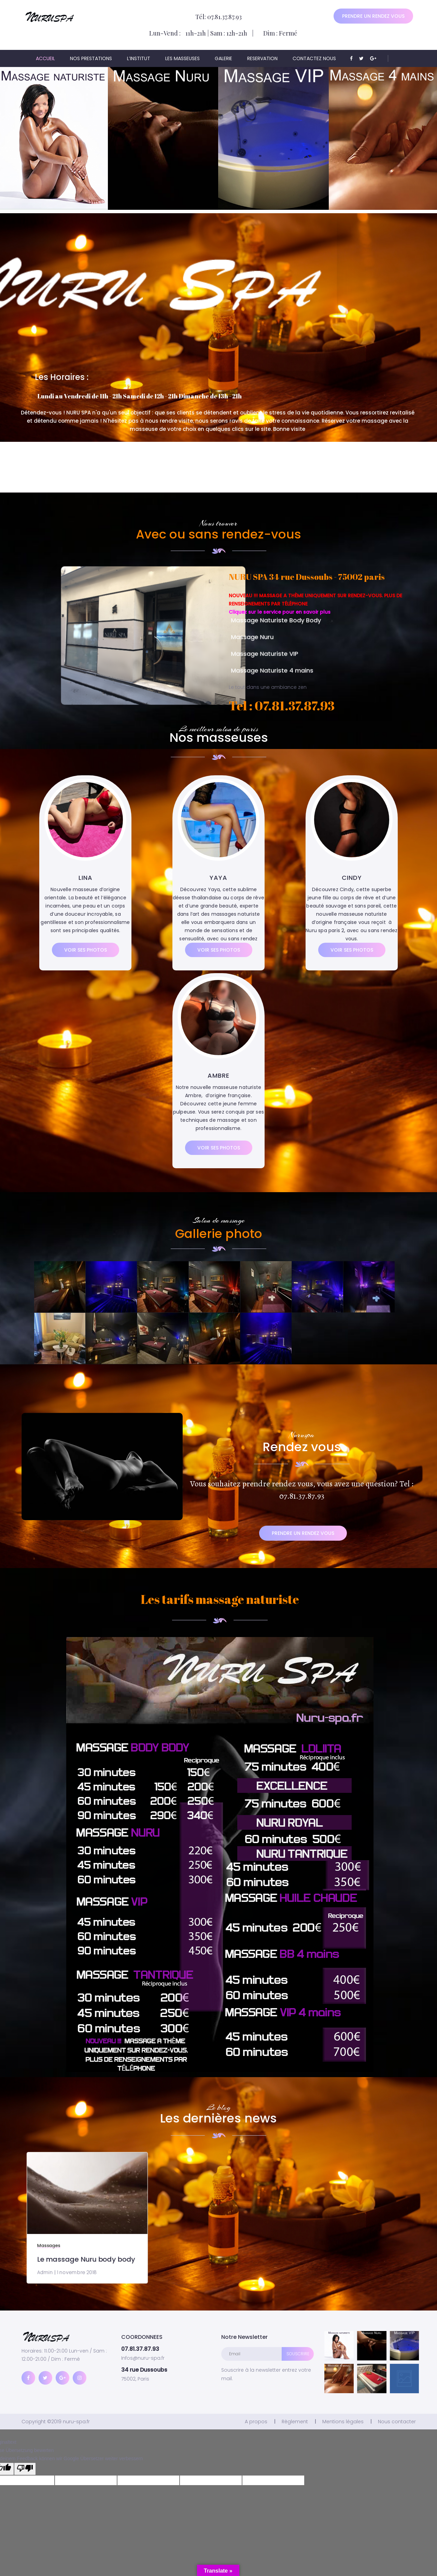 This screenshot has width=437, height=2576. What do you see at coordinates (85, 949) in the screenshot?
I see `Voir ses photos` at bounding box center [85, 949].